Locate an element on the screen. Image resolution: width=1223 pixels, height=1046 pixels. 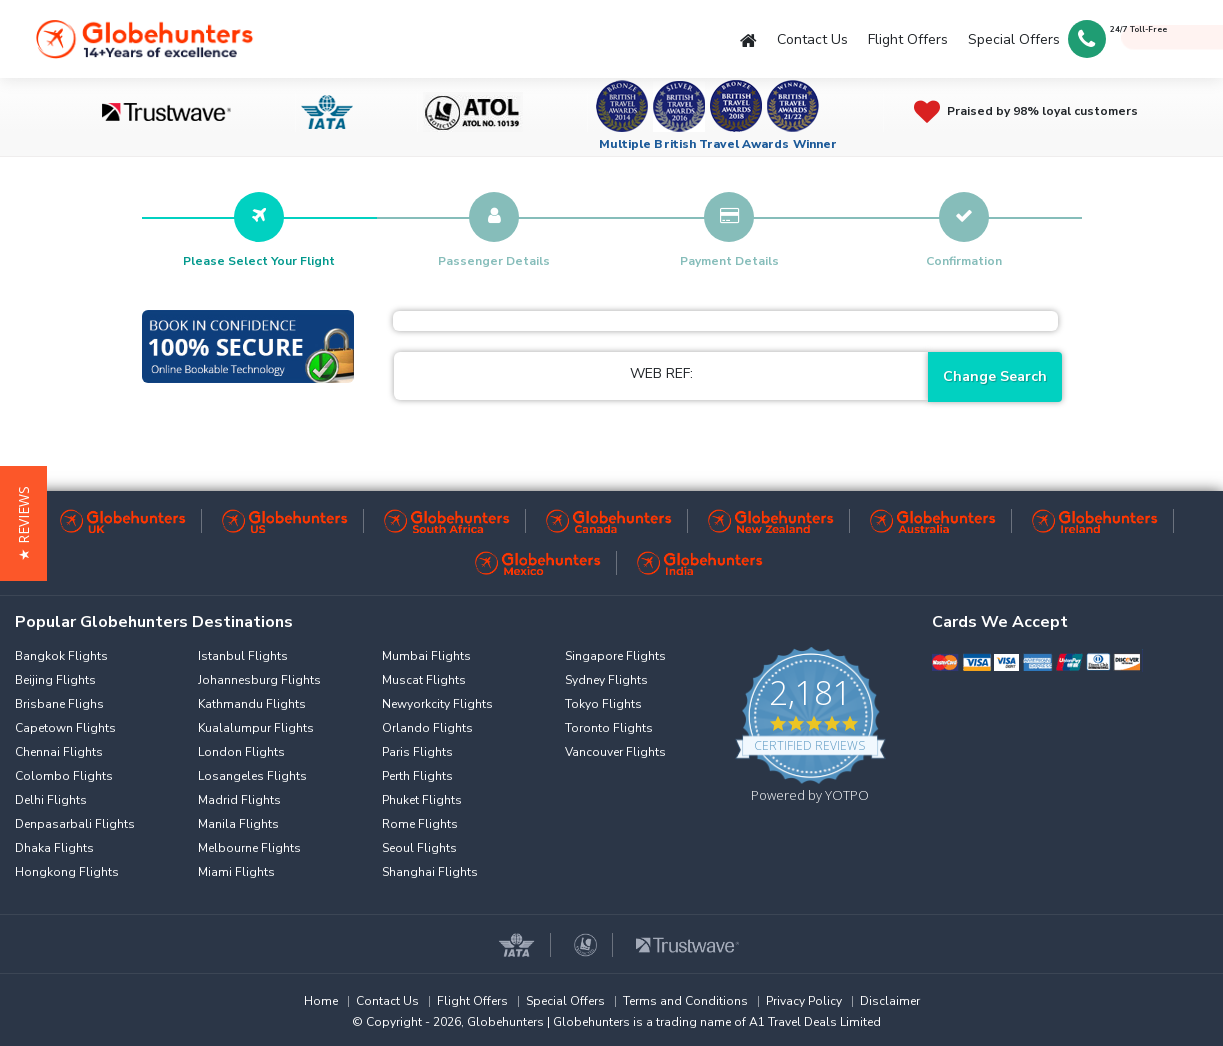
Sydney Flights is located at coordinates (606, 680).